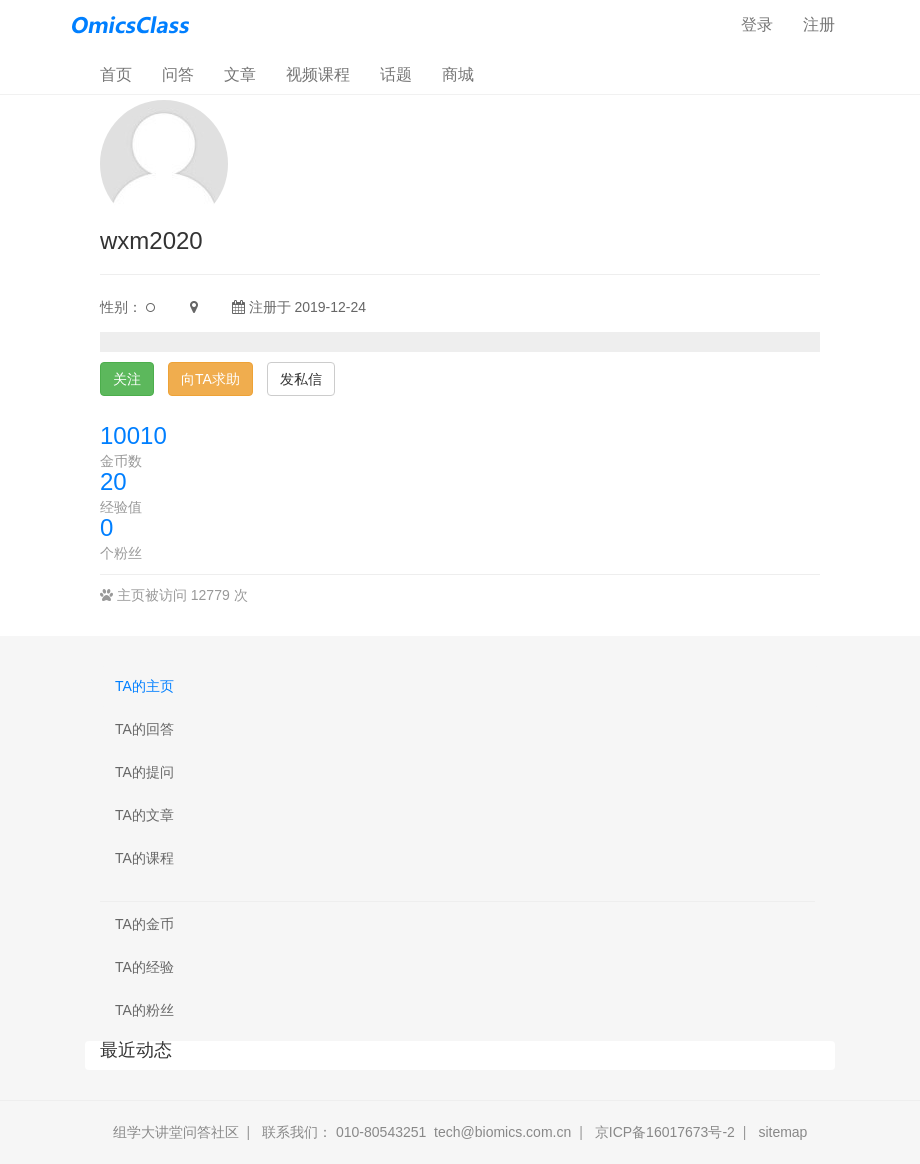  What do you see at coordinates (144, 686) in the screenshot?
I see `TA的主页` at bounding box center [144, 686].